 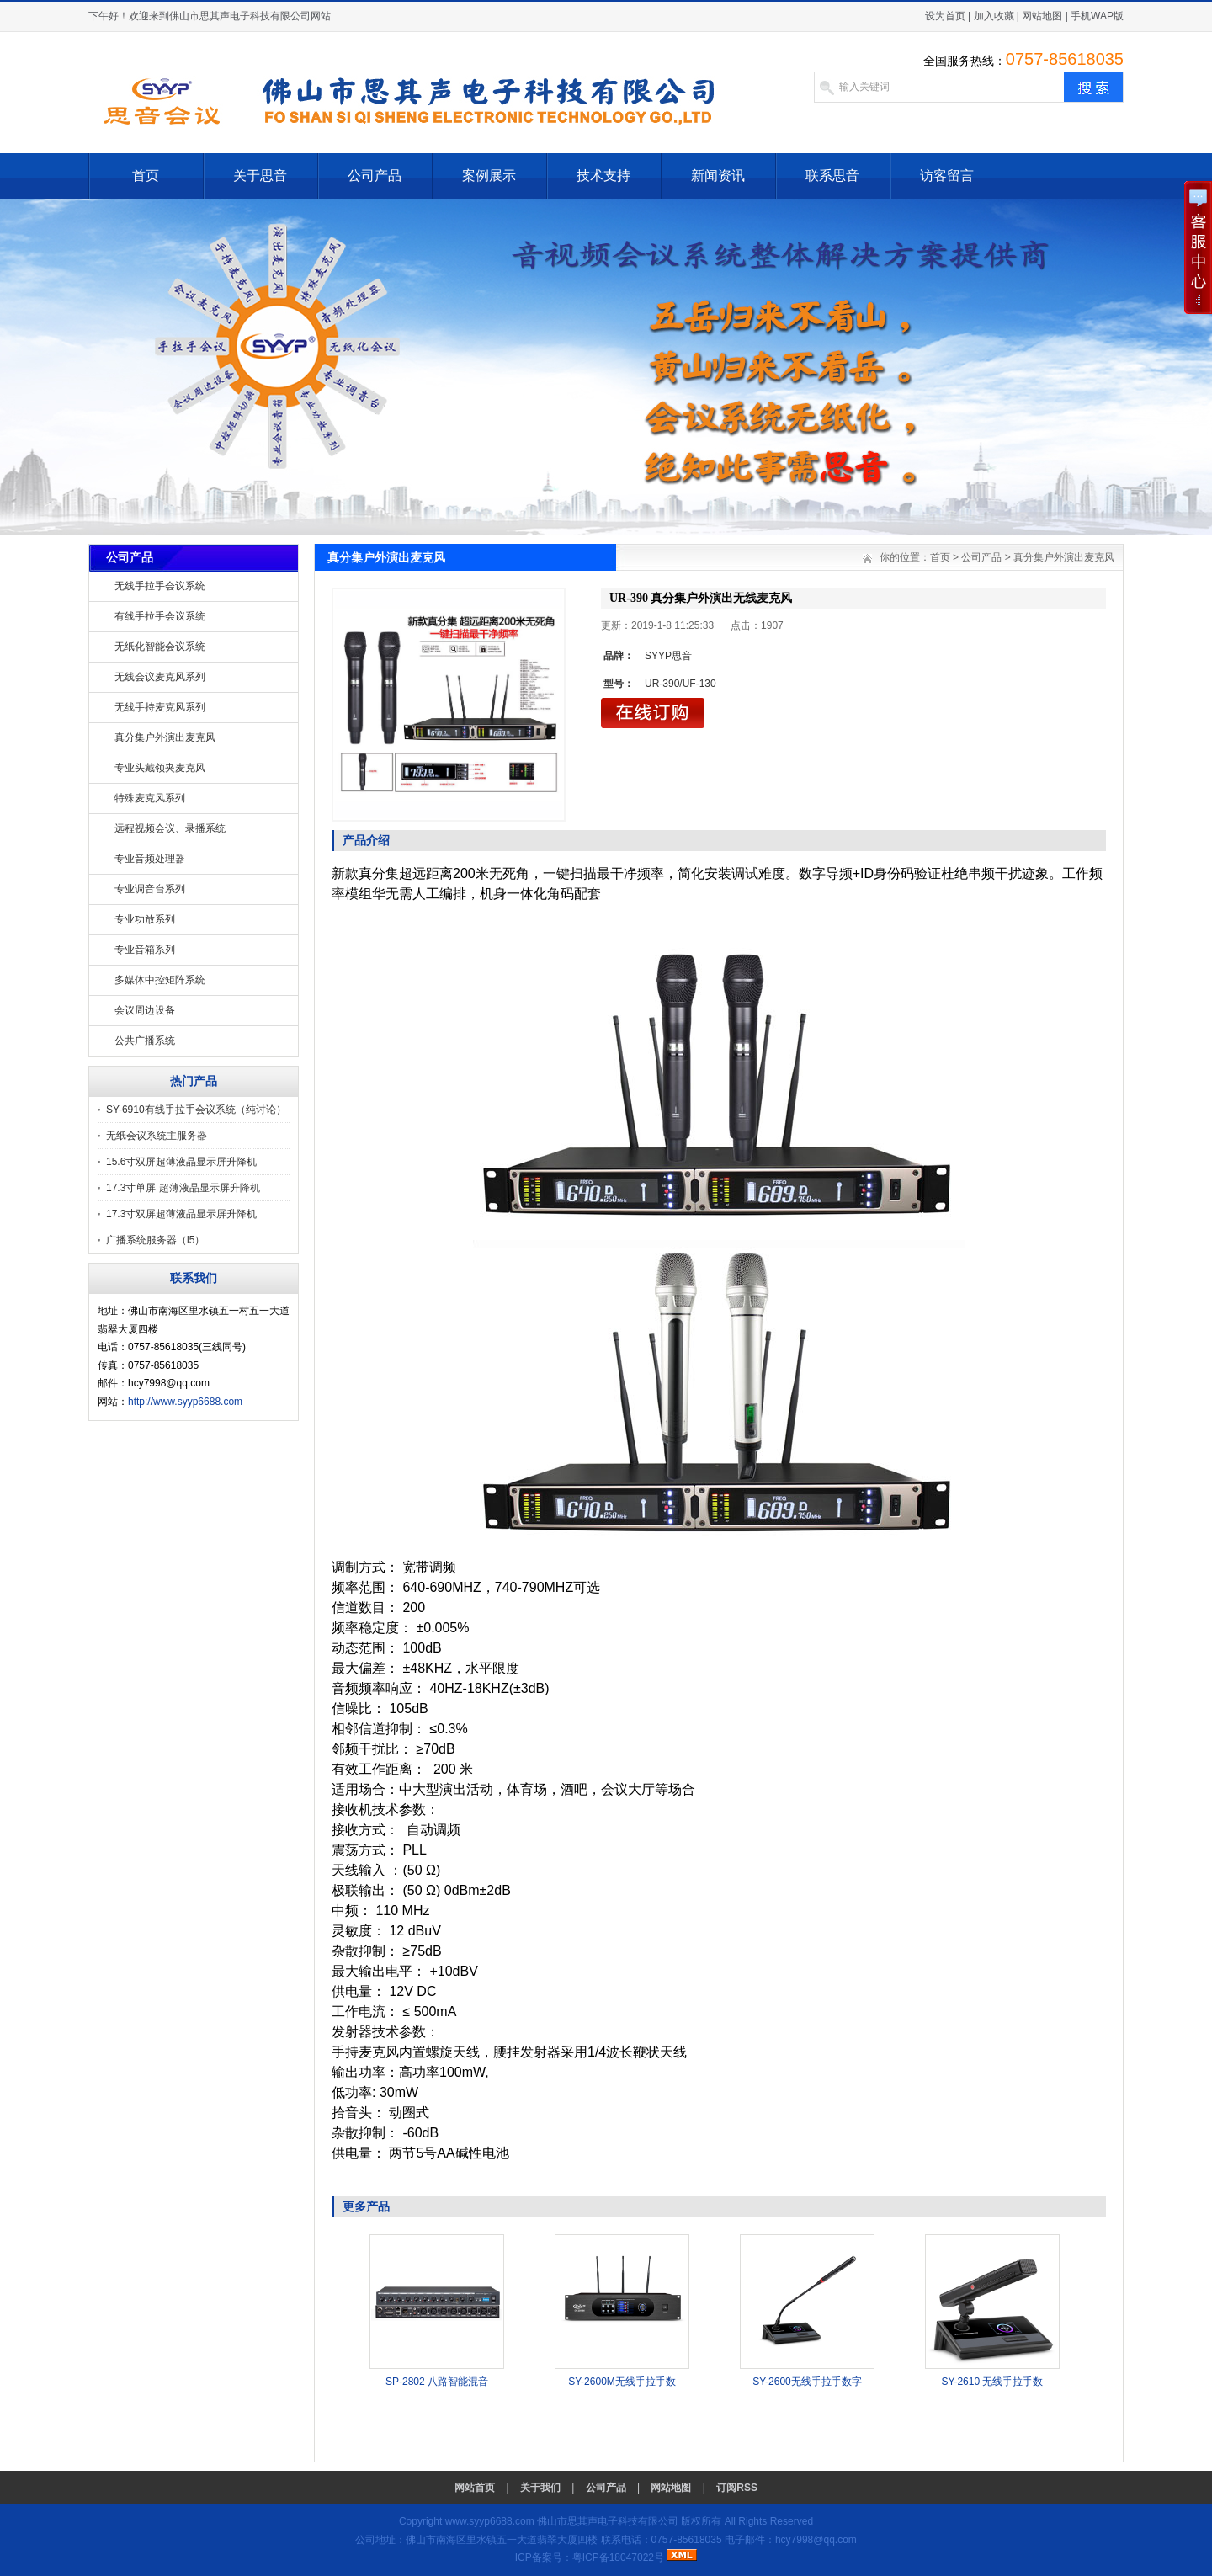 I want to click on 联系思音, so click(x=832, y=175).